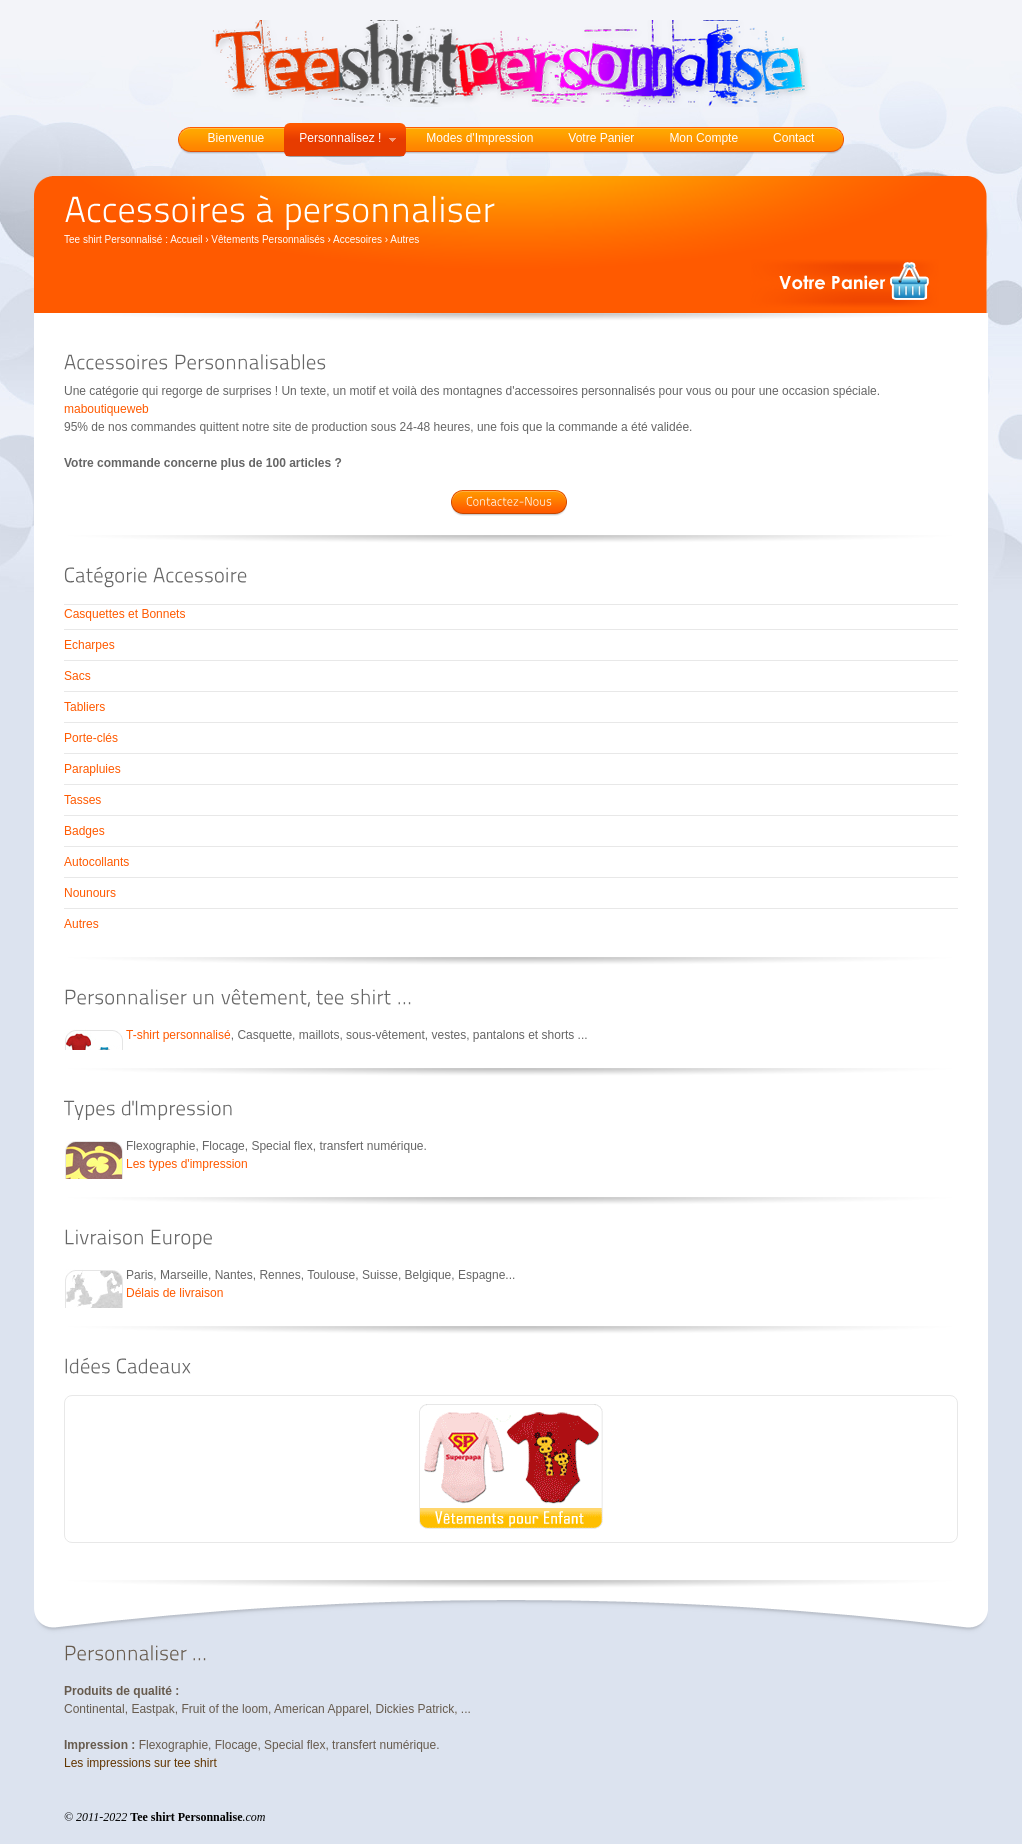 This screenshot has width=1022, height=1844. Describe the element at coordinates (347, 138) in the screenshot. I see `Personnalisez !` at that location.